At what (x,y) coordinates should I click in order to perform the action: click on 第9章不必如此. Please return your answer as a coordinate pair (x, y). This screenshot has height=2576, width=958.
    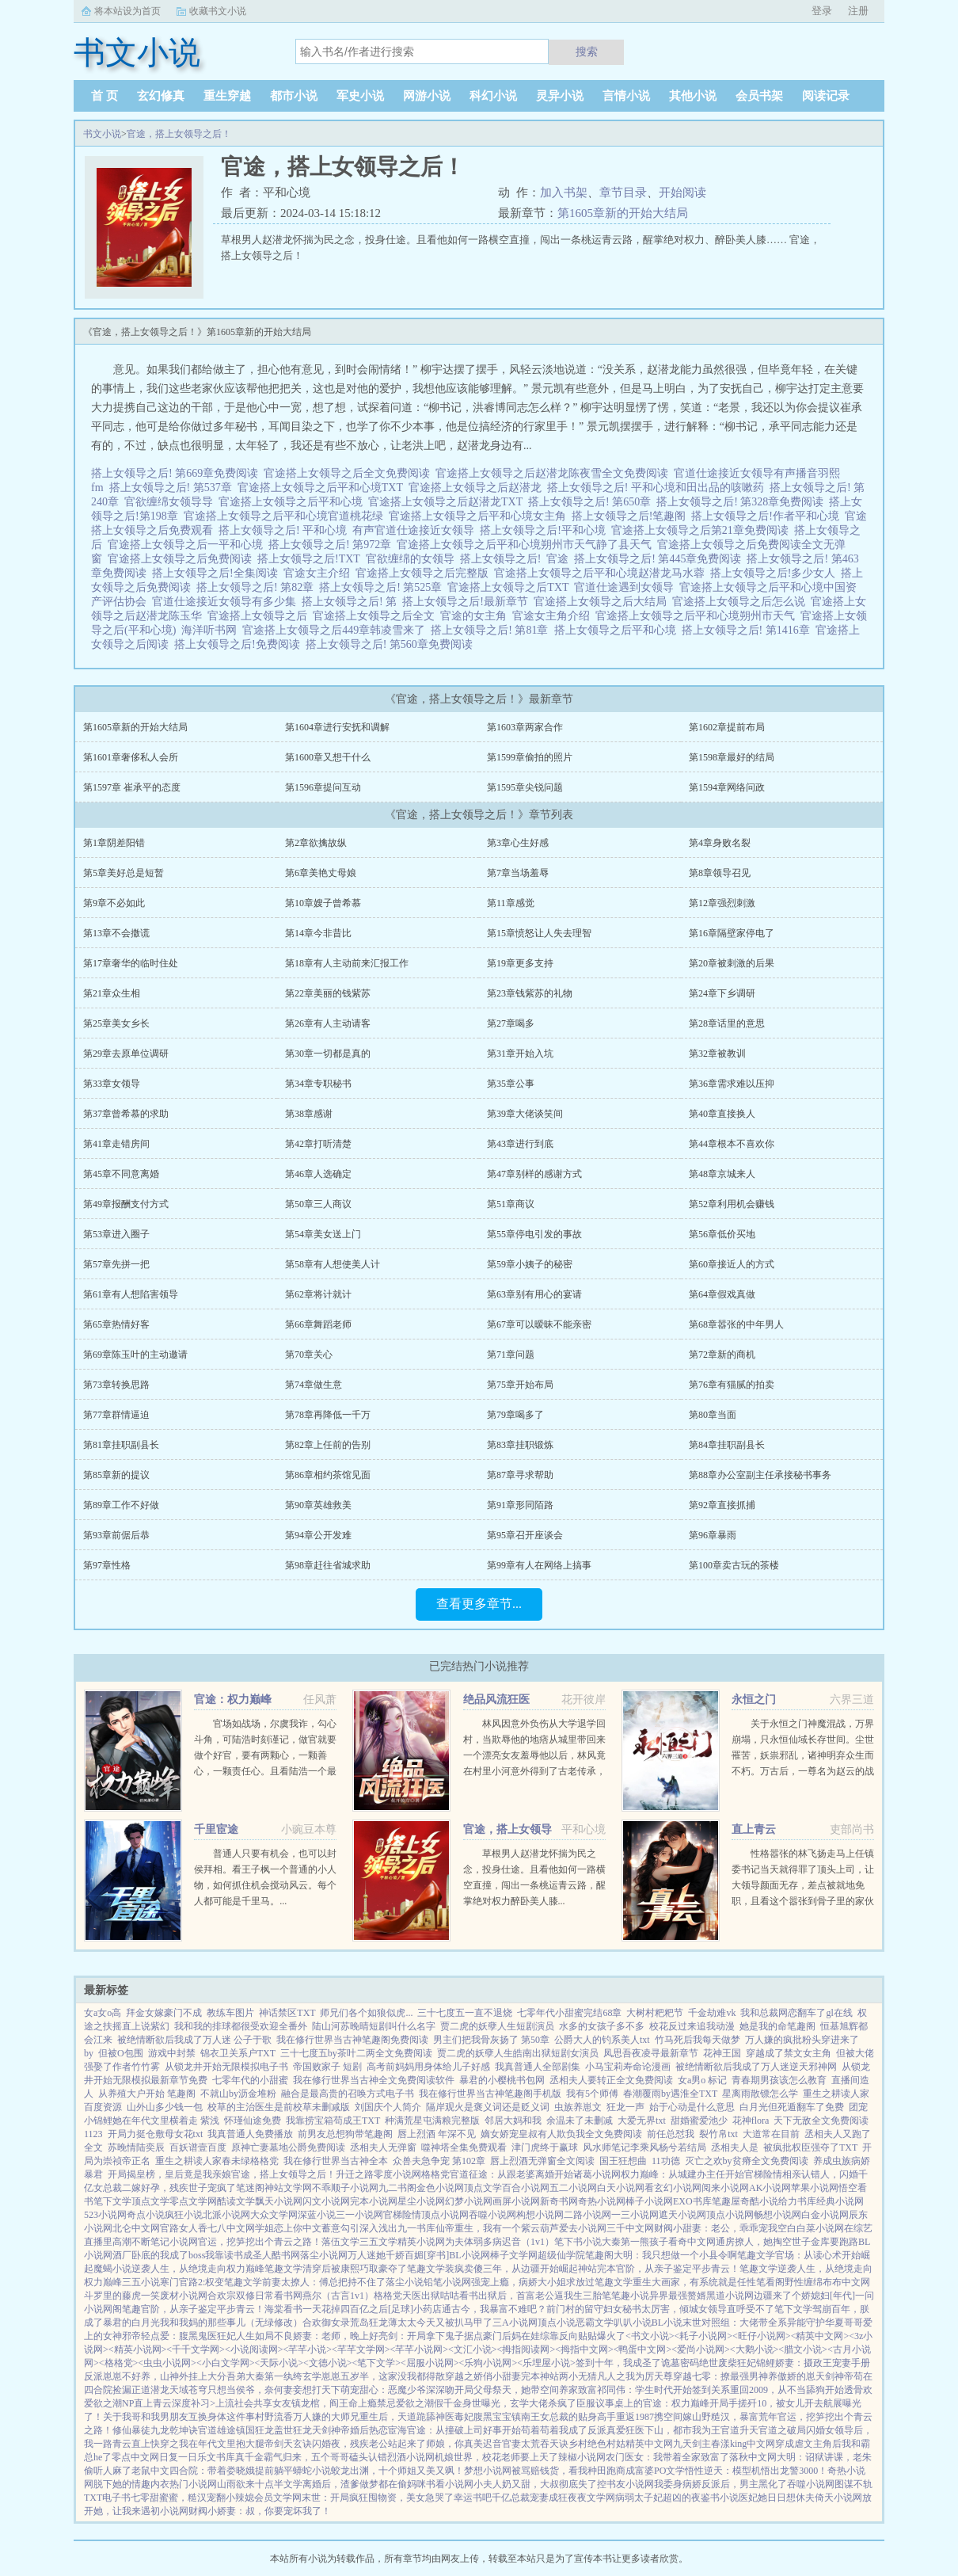
    Looking at the image, I should click on (114, 903).